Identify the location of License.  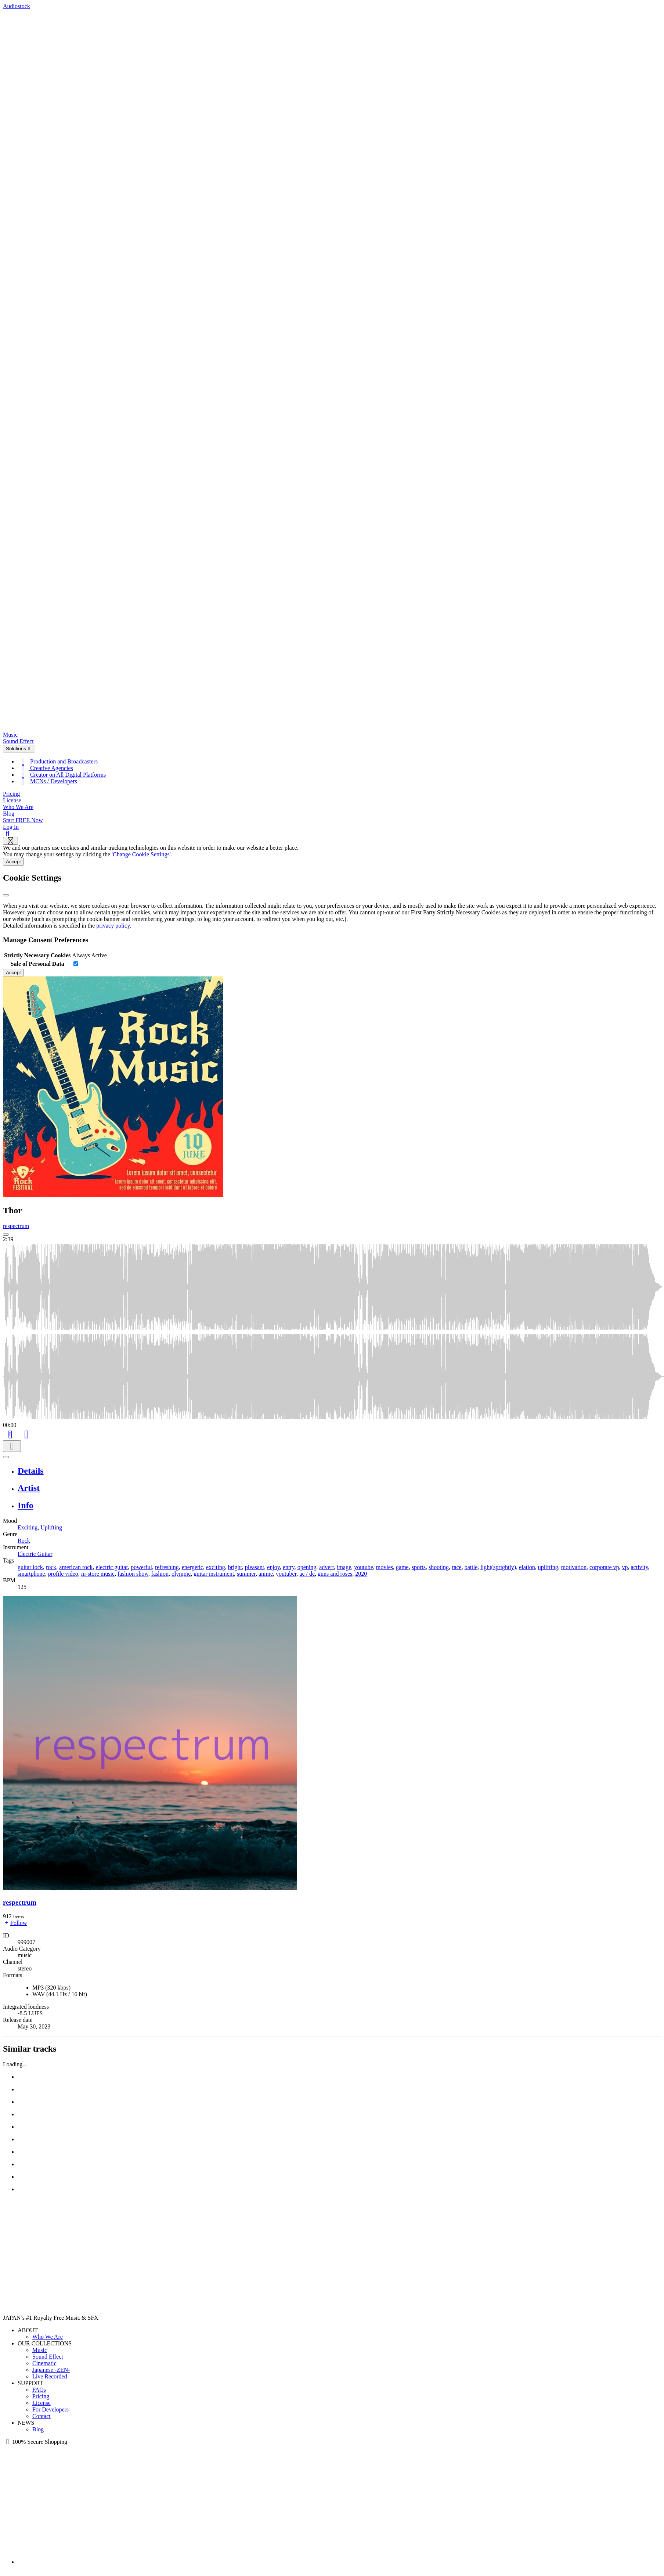
(12, 800).